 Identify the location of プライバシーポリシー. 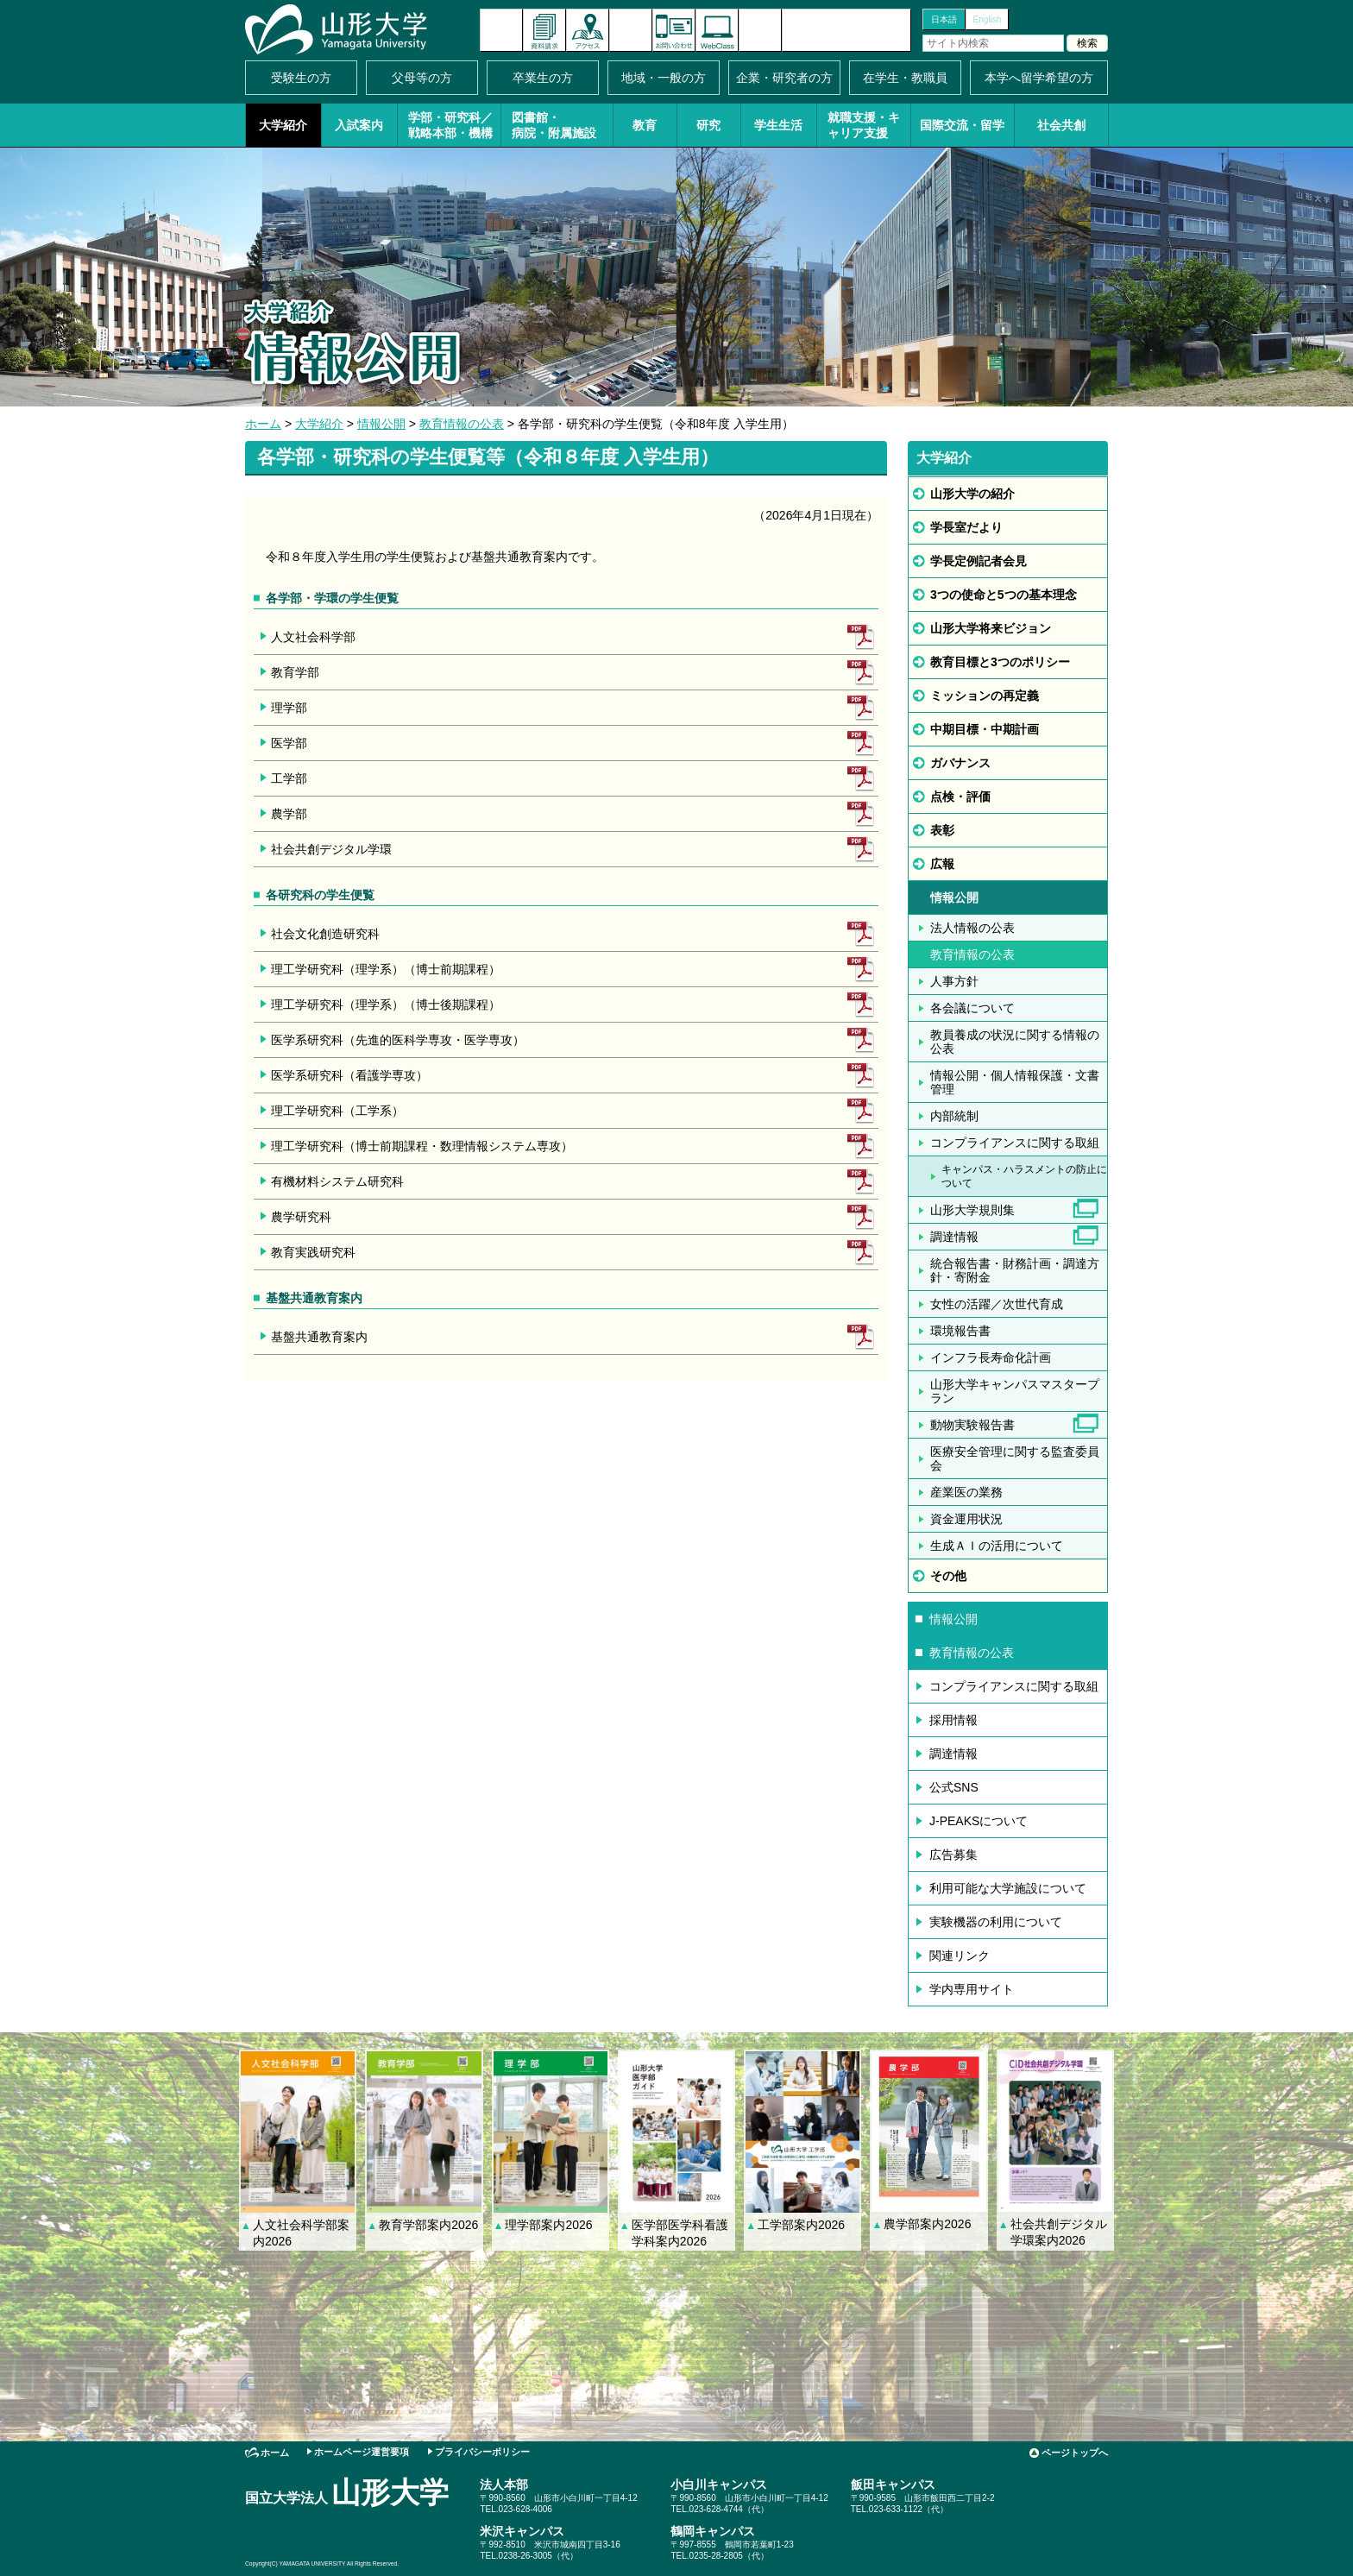
(482, 2452).